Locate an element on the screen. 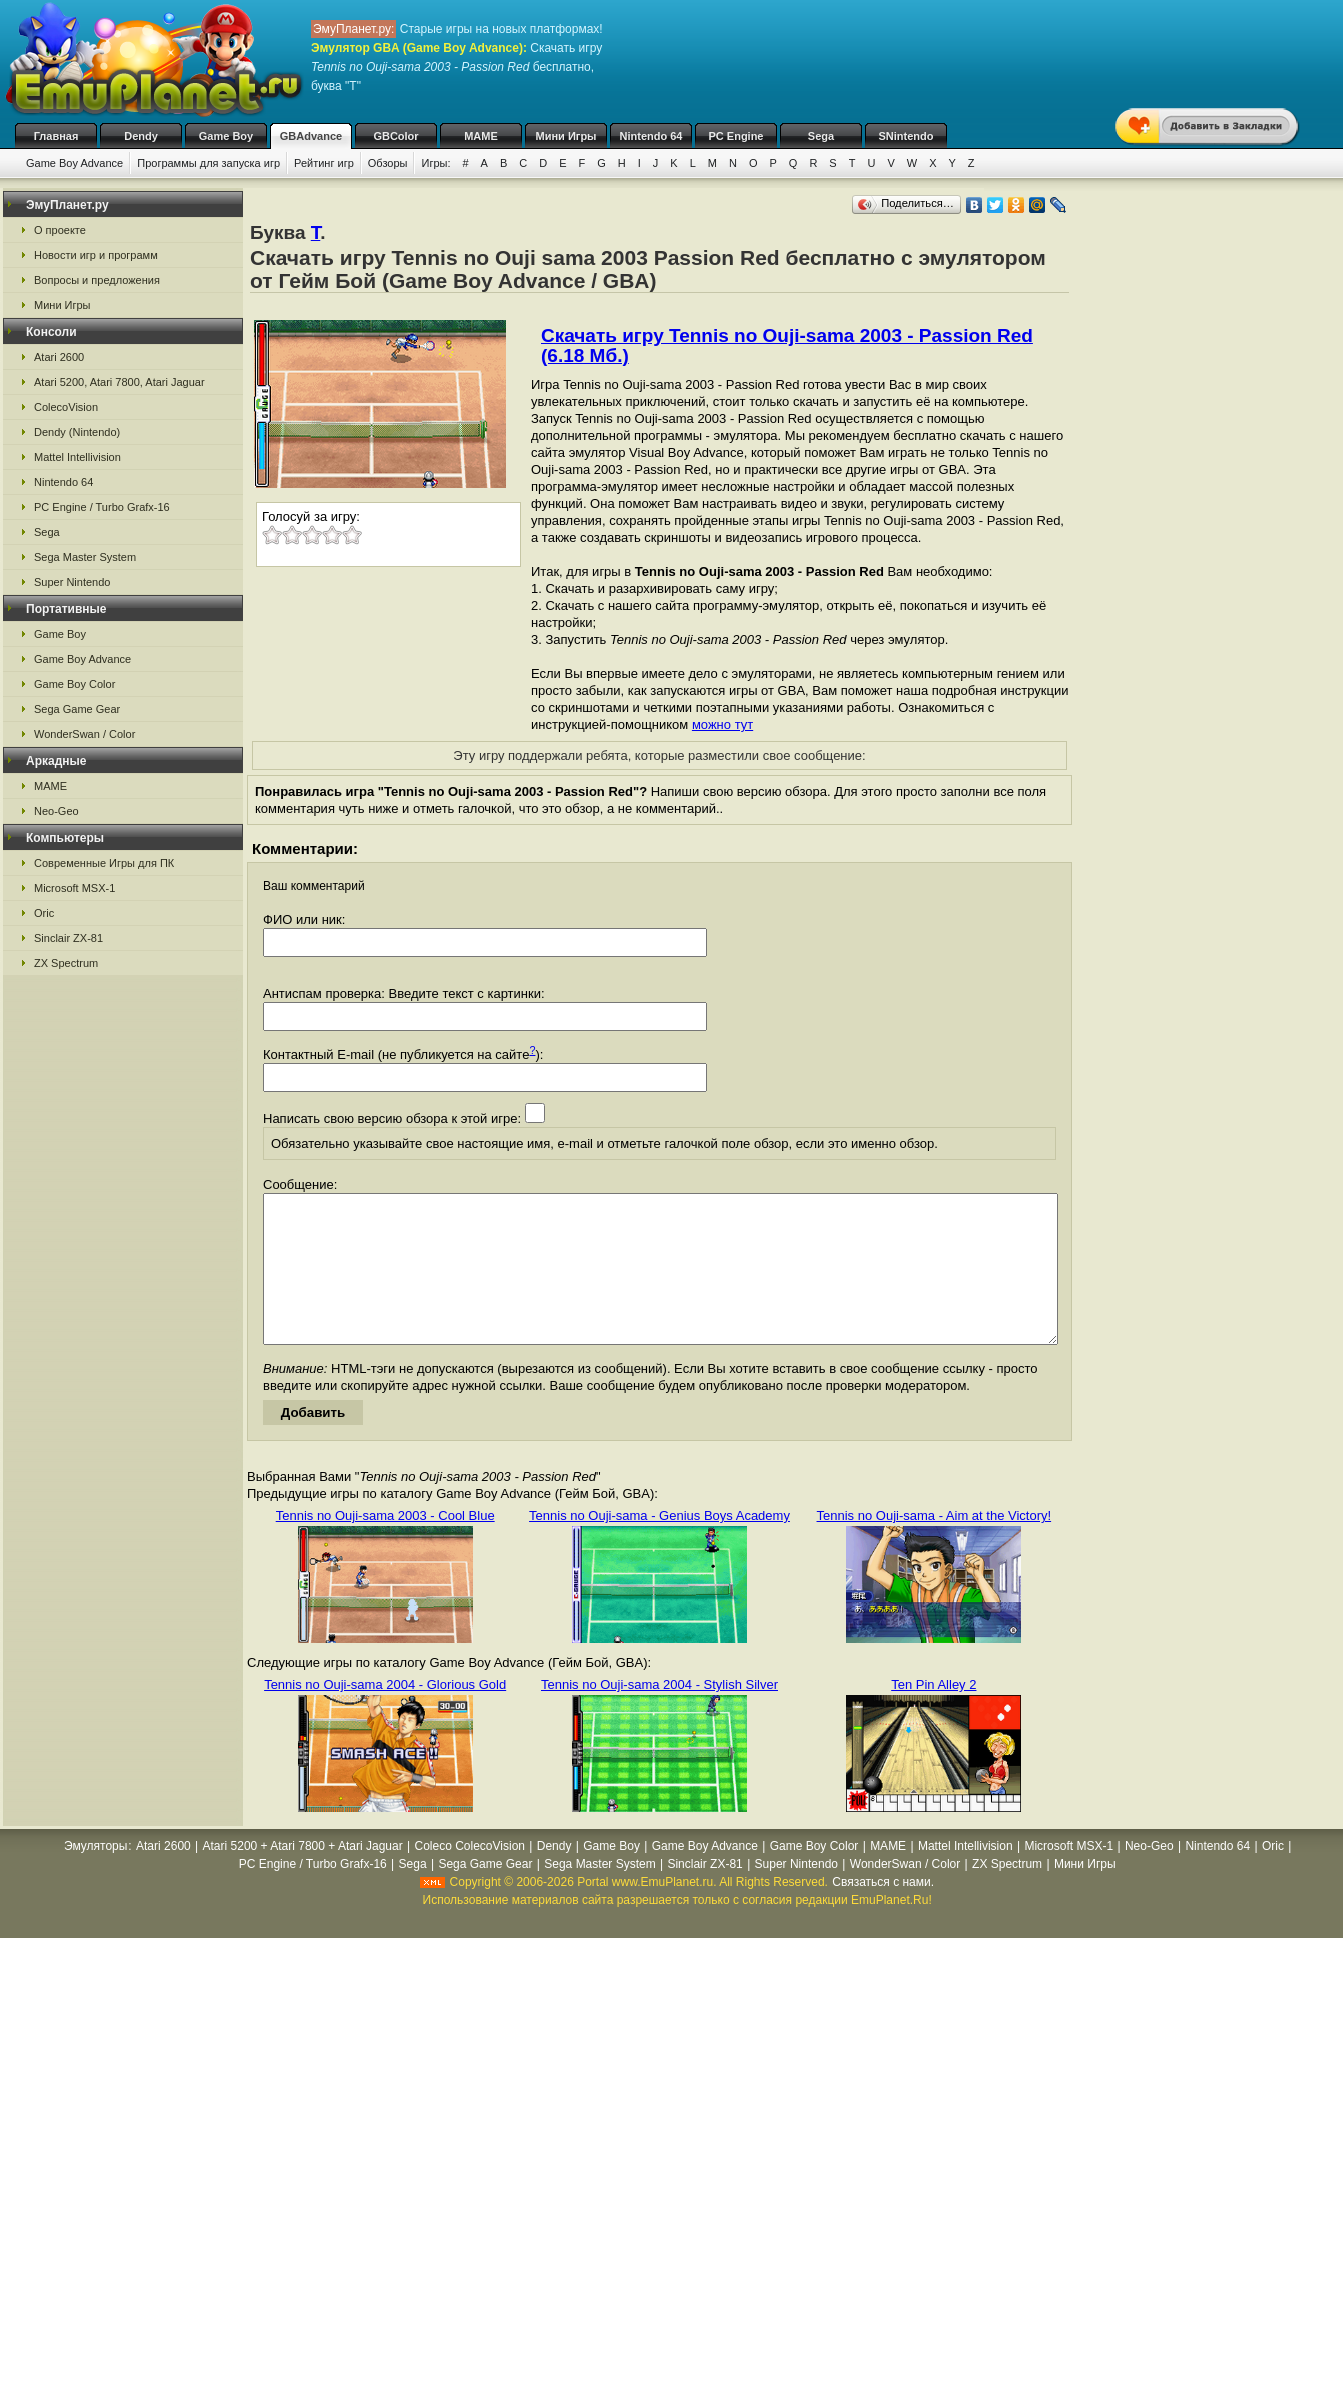 The width and height of the screenshot is (1343, 2390). Новости игр и программ is located at coordinates (96, 255).